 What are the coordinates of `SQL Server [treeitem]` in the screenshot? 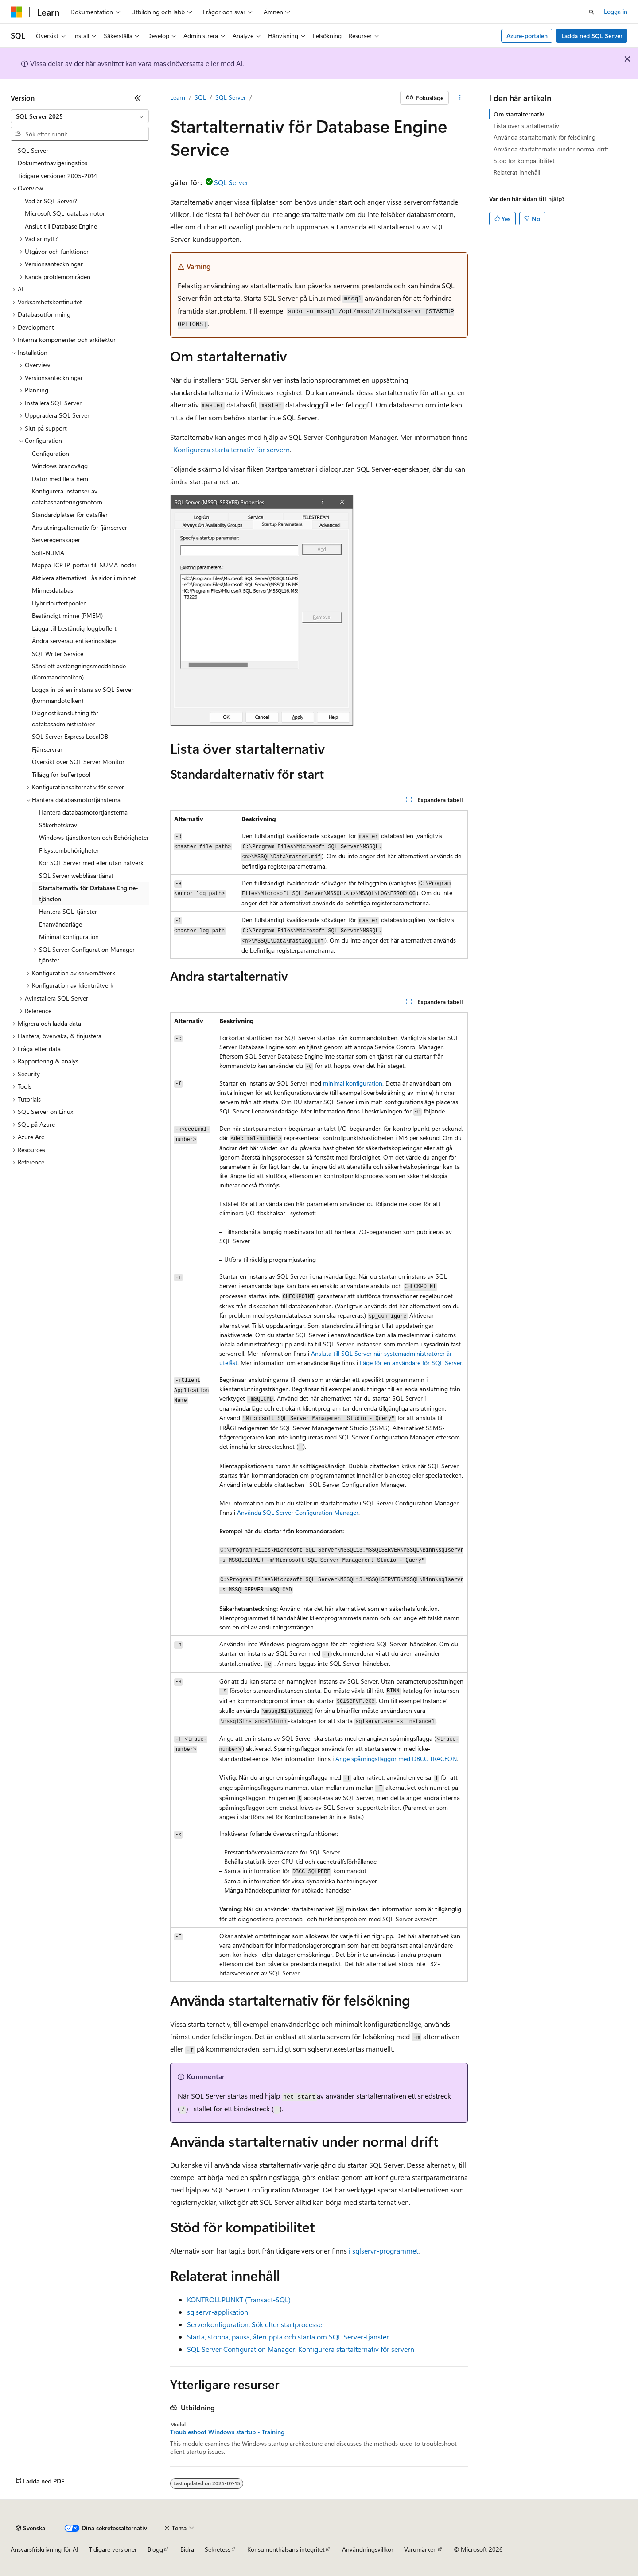 It's located at (33, 150).